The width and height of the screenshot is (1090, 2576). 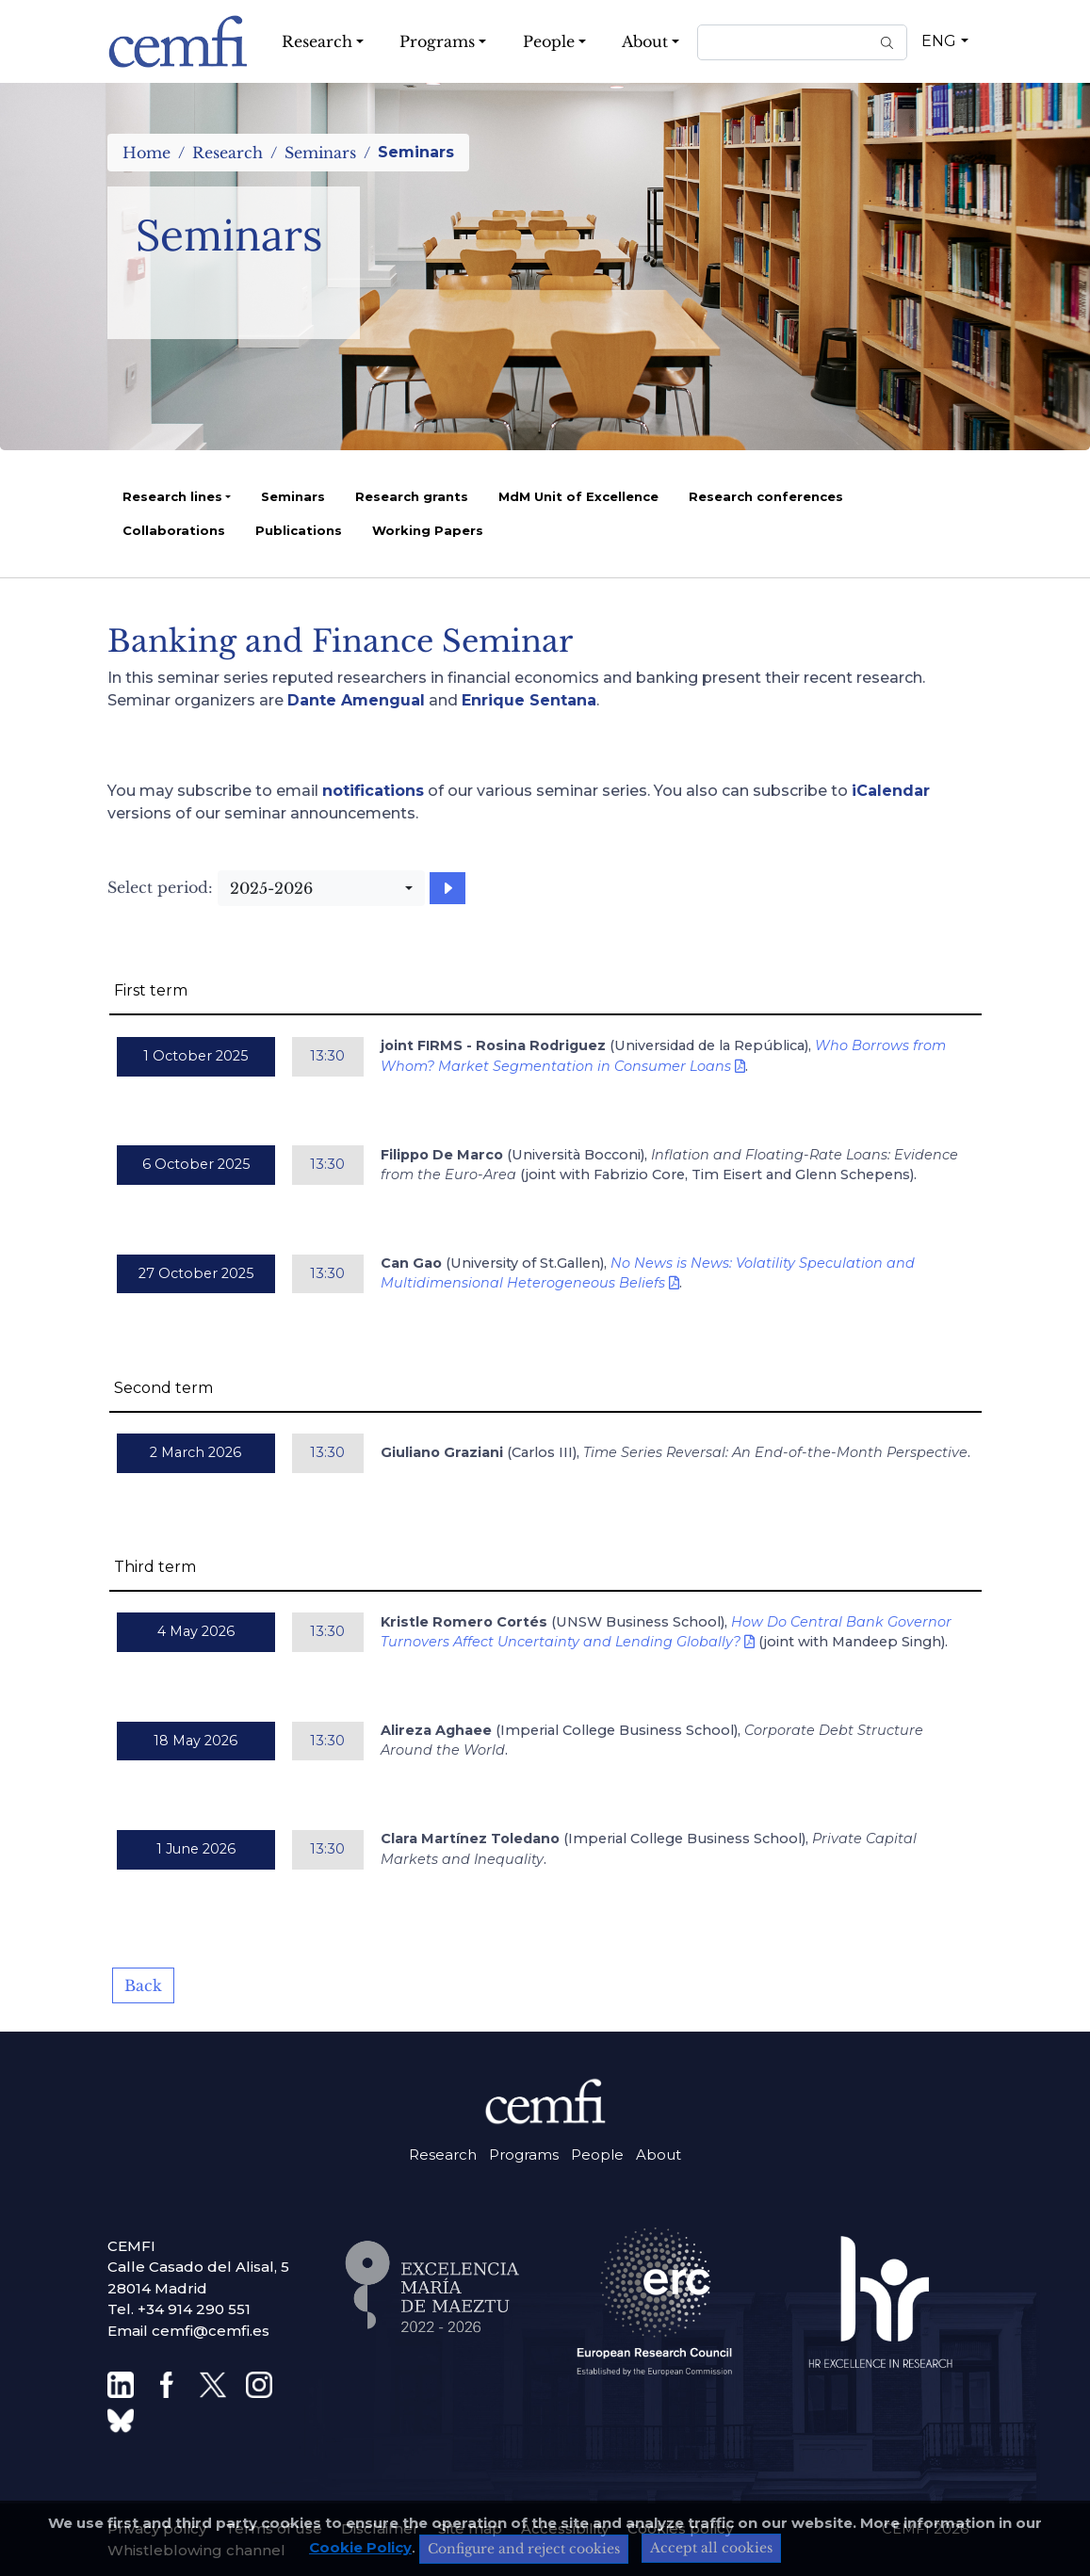 What do you see at coordinates (160, 887) in the screenshot?
I see `Select period:` at bounding box center [160, 887].